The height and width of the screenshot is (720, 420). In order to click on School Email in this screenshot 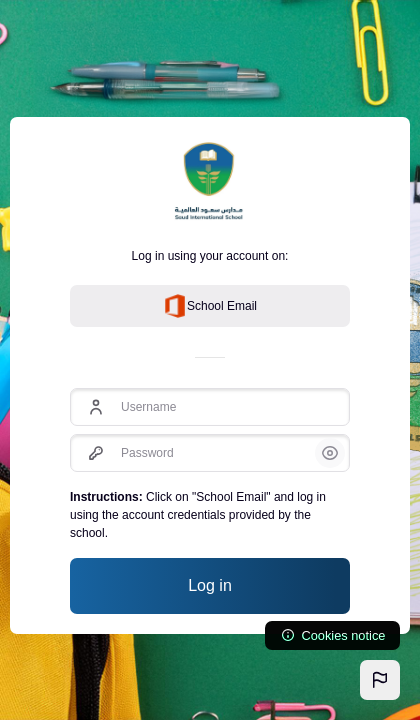, I will do `click(210, 306)`.